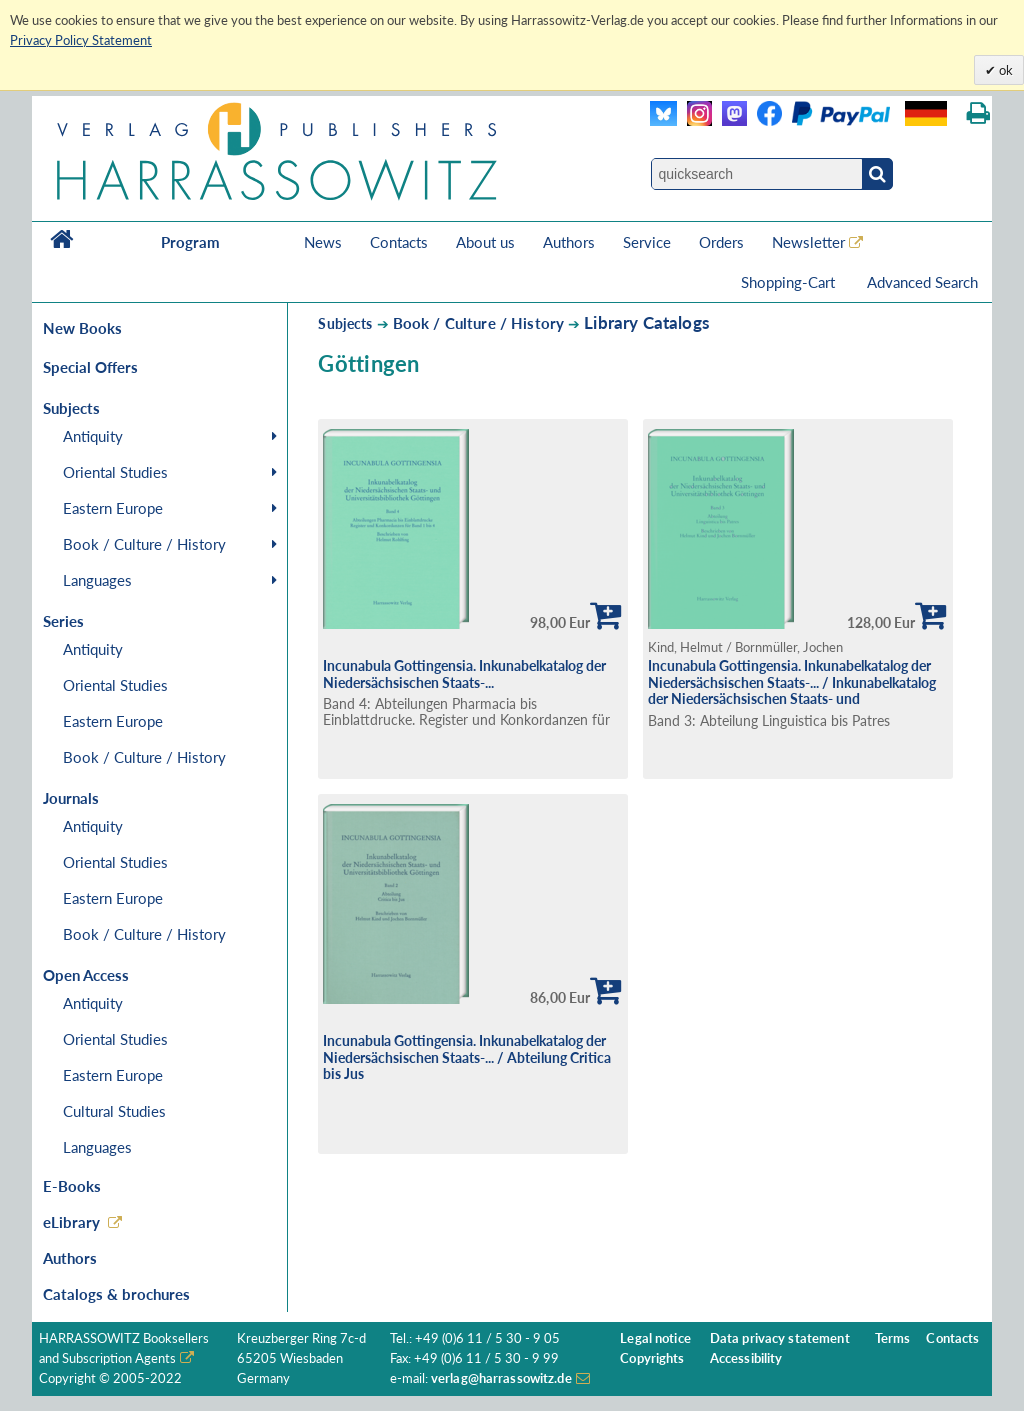  Describe the element at coordinates (790, 282) in the screenshot. I see `Shopping-Cart` at that location.